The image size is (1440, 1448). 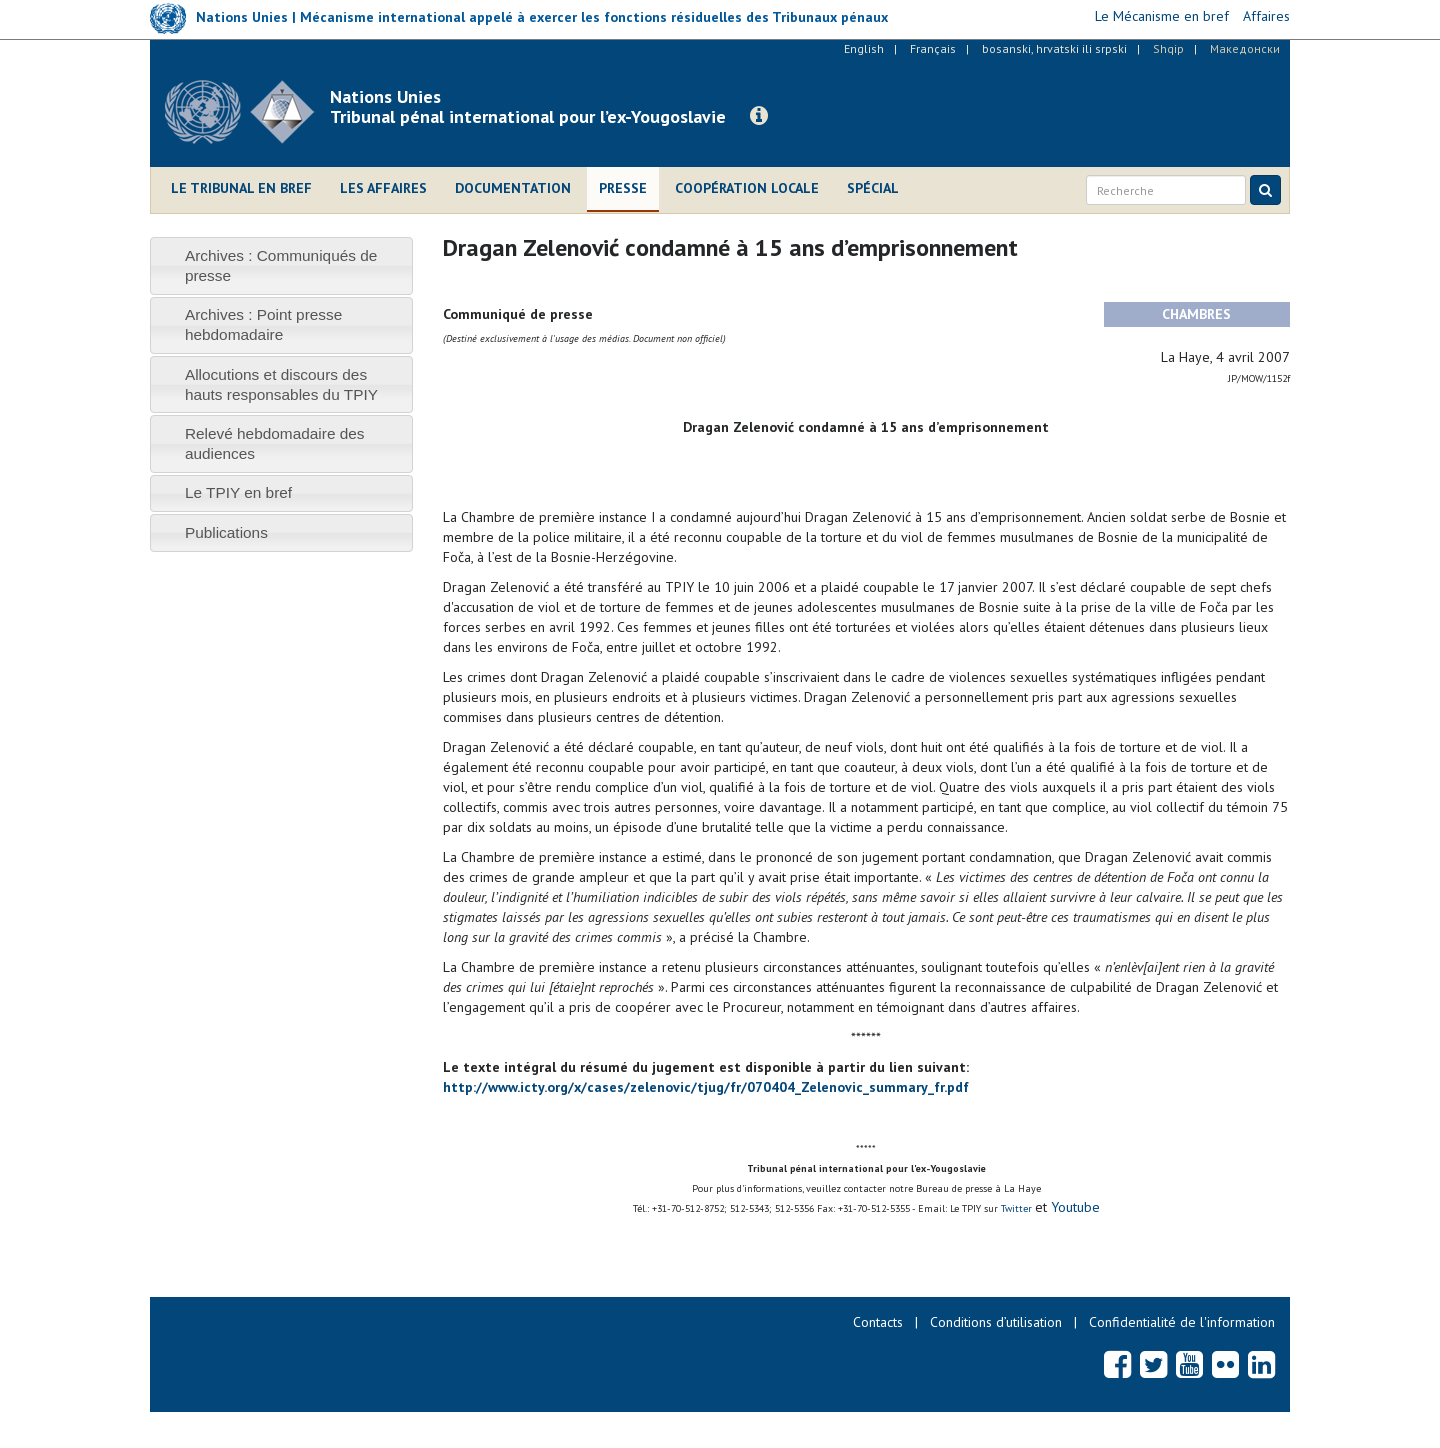 I want to click on Coopération locale, so click(x=747, y=188).